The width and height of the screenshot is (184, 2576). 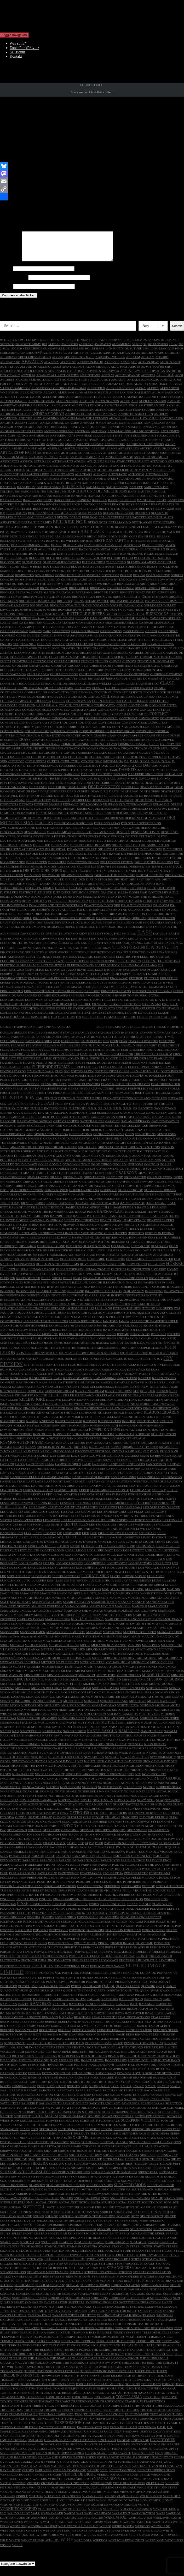 What do you see at coordinates (145, 684) in the screenshot?
I see `CITRIC DUMMIES` at bounding box center [145, 684].